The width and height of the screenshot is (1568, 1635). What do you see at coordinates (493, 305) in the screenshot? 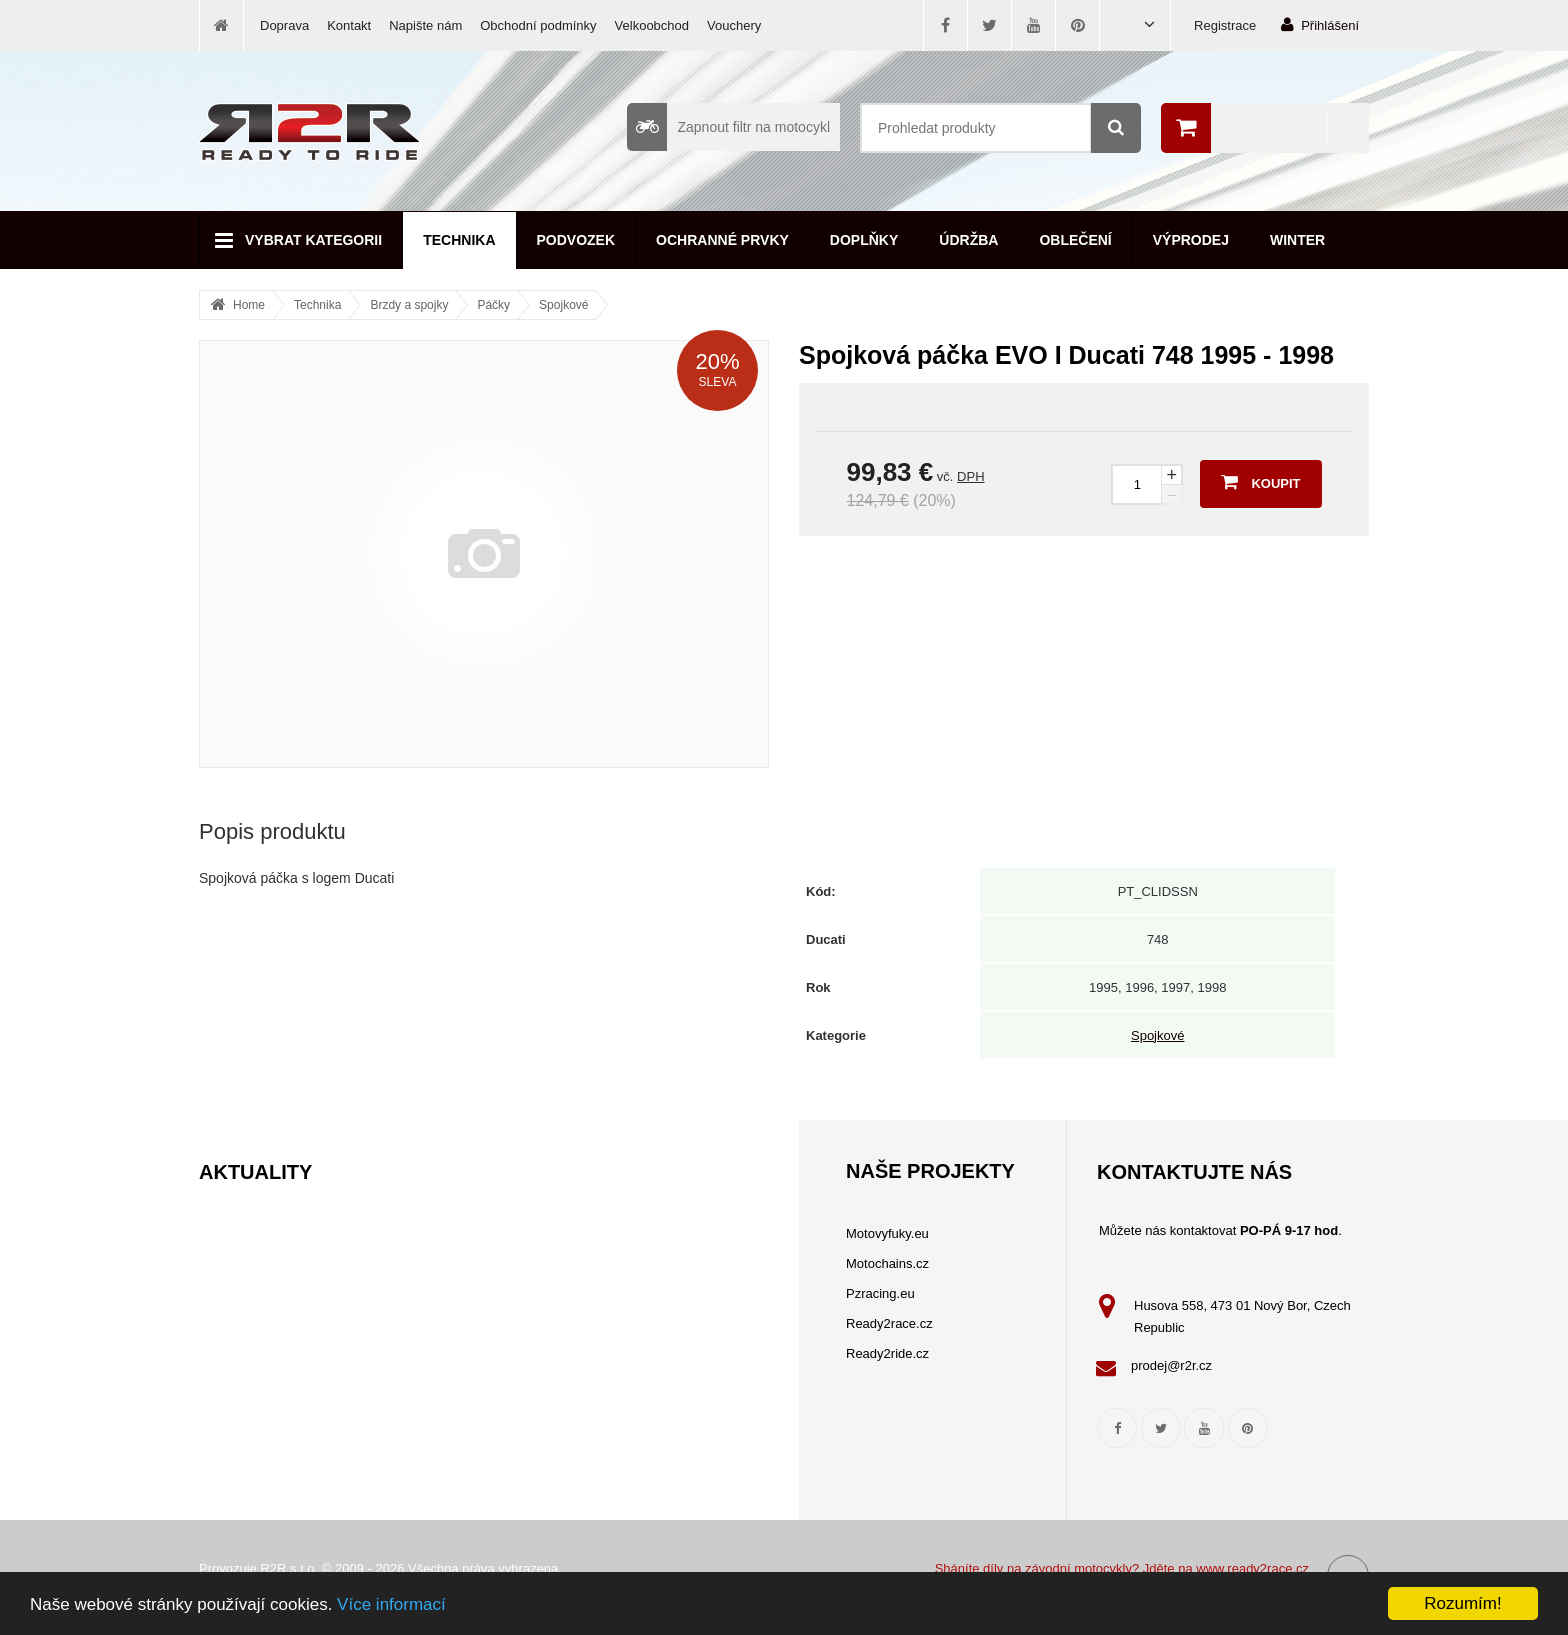
I see `Páčky` at bounding box center [493, 305].